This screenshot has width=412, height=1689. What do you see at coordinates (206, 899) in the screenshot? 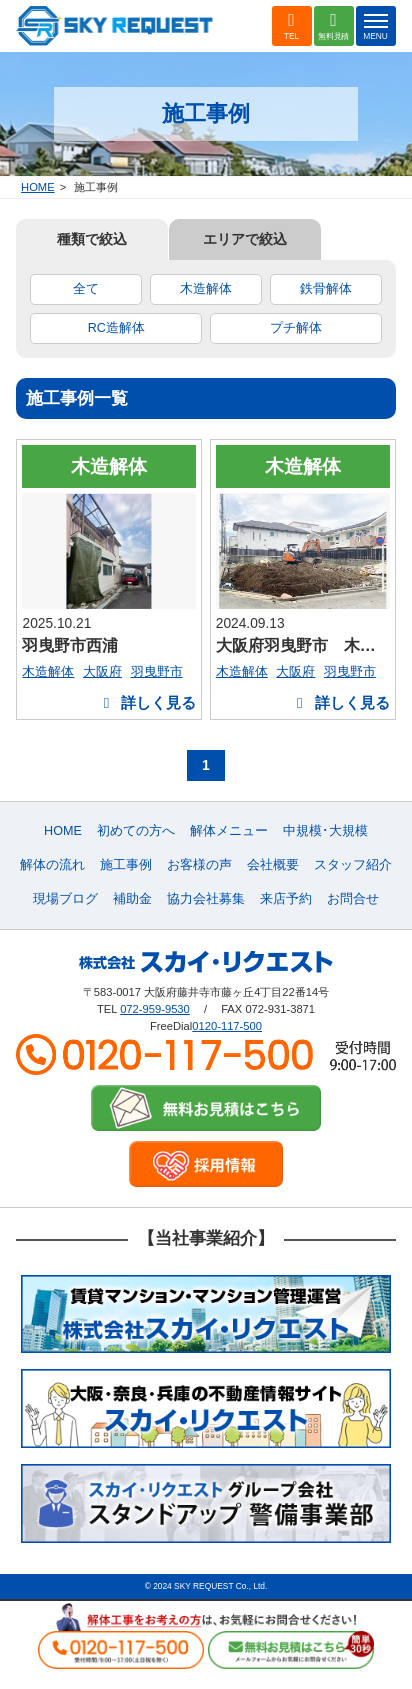
I see `協力会社募集` at bounding box center [206, 899].